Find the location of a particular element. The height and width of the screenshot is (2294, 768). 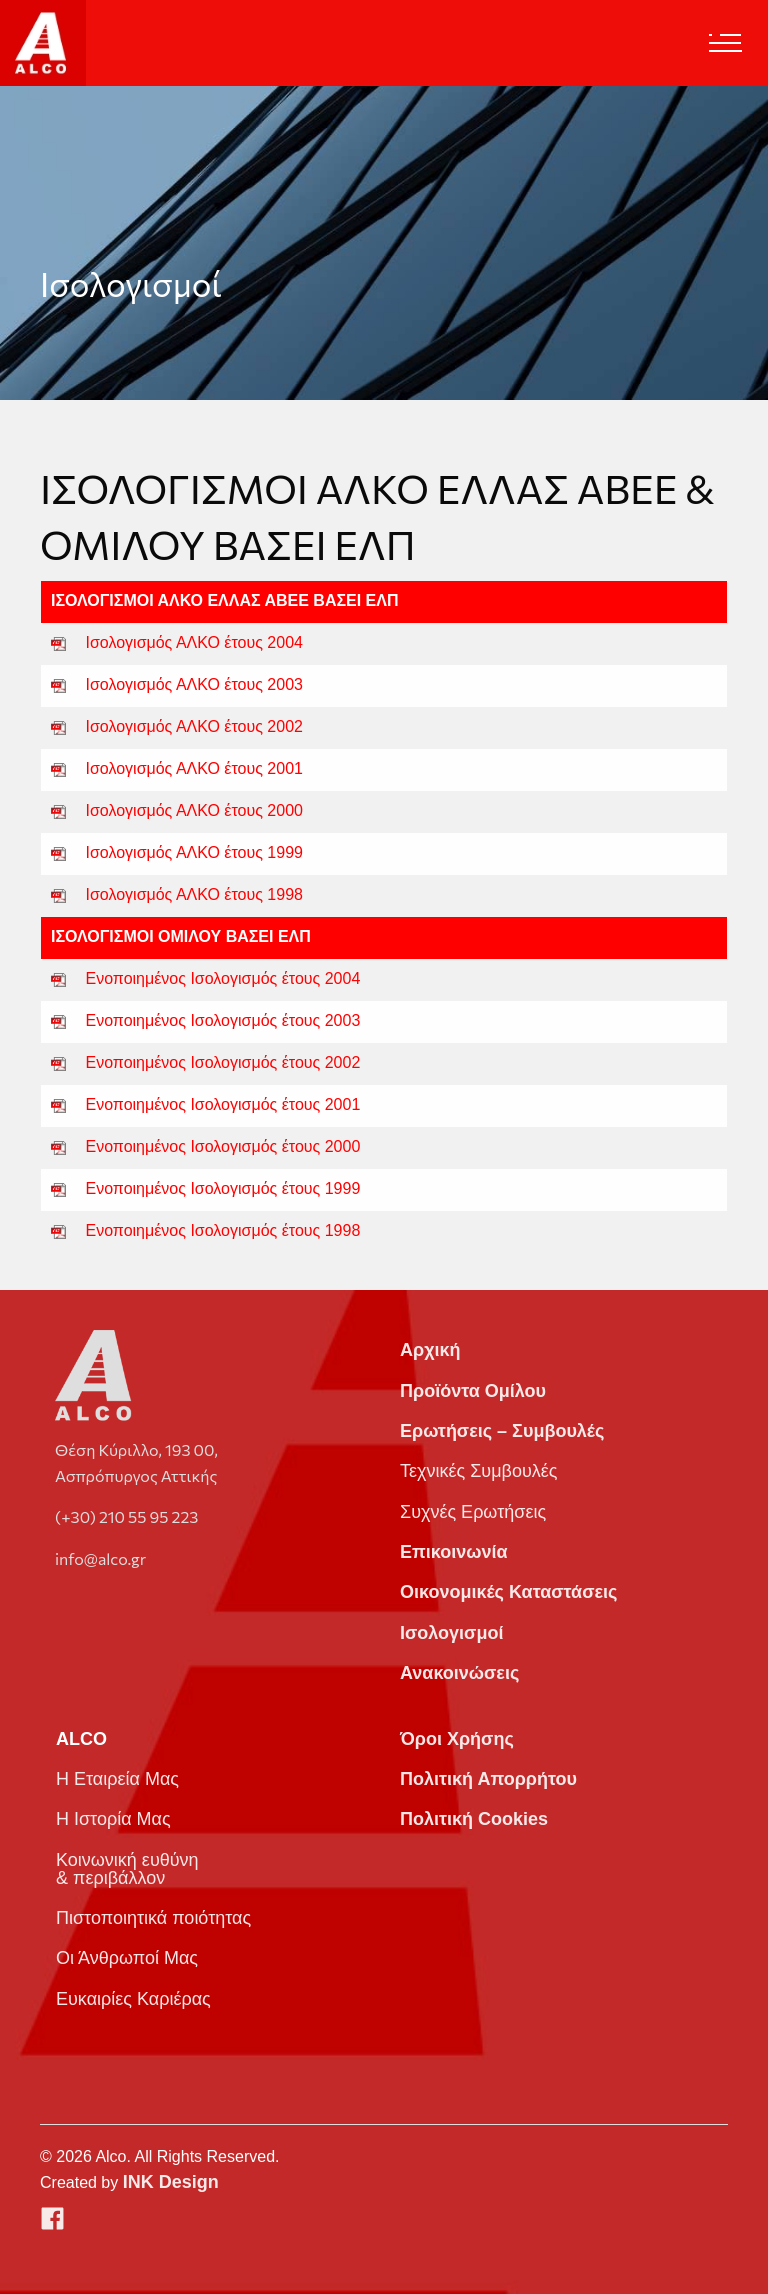

Πολιτική Cookies is located at coordinates (474, 1819).